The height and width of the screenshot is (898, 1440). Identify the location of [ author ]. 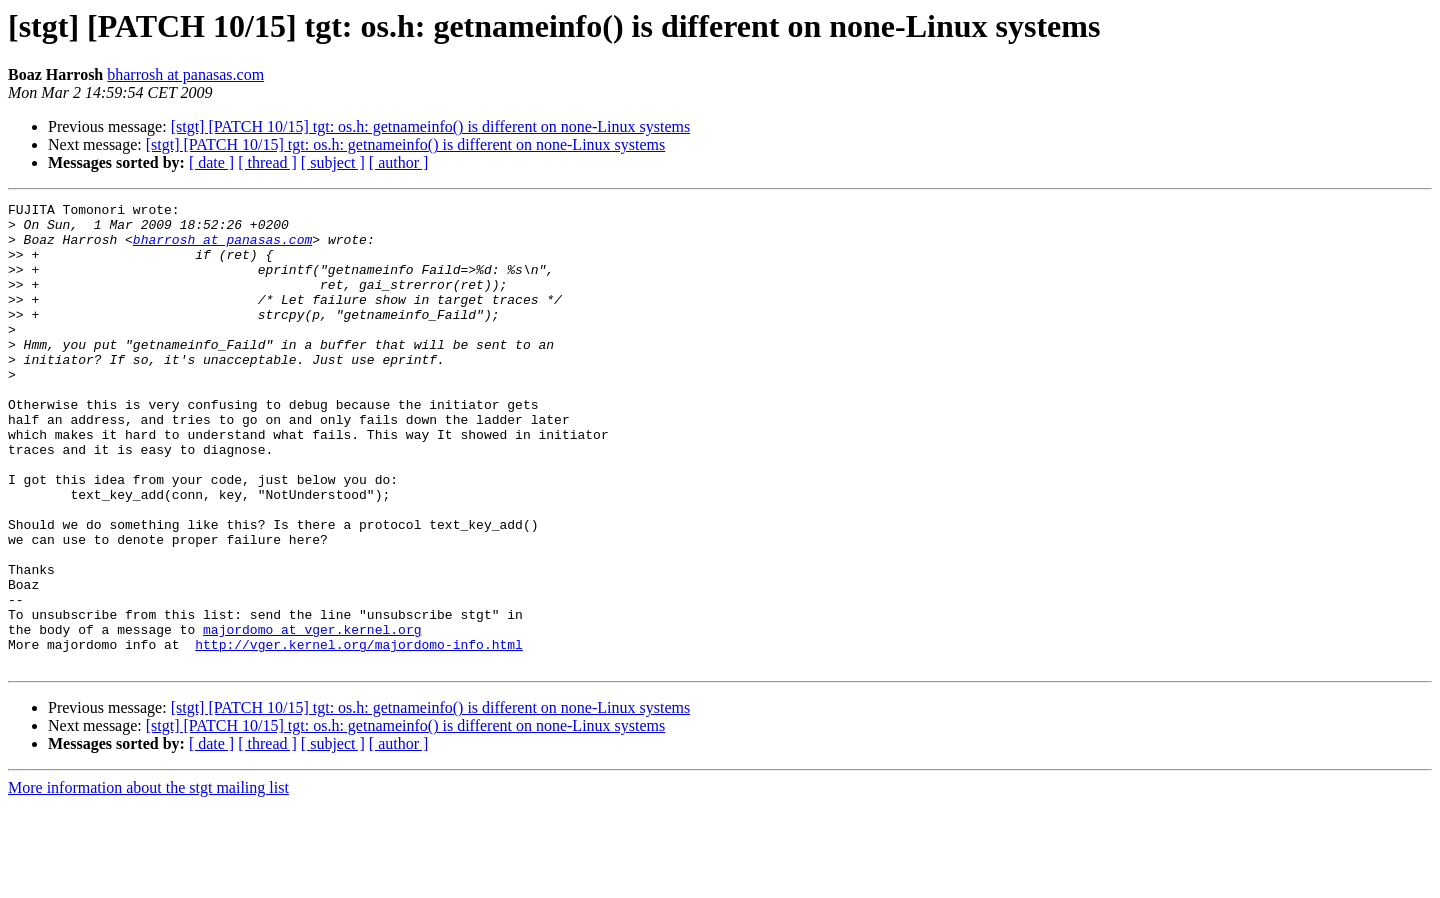
(399, 162).